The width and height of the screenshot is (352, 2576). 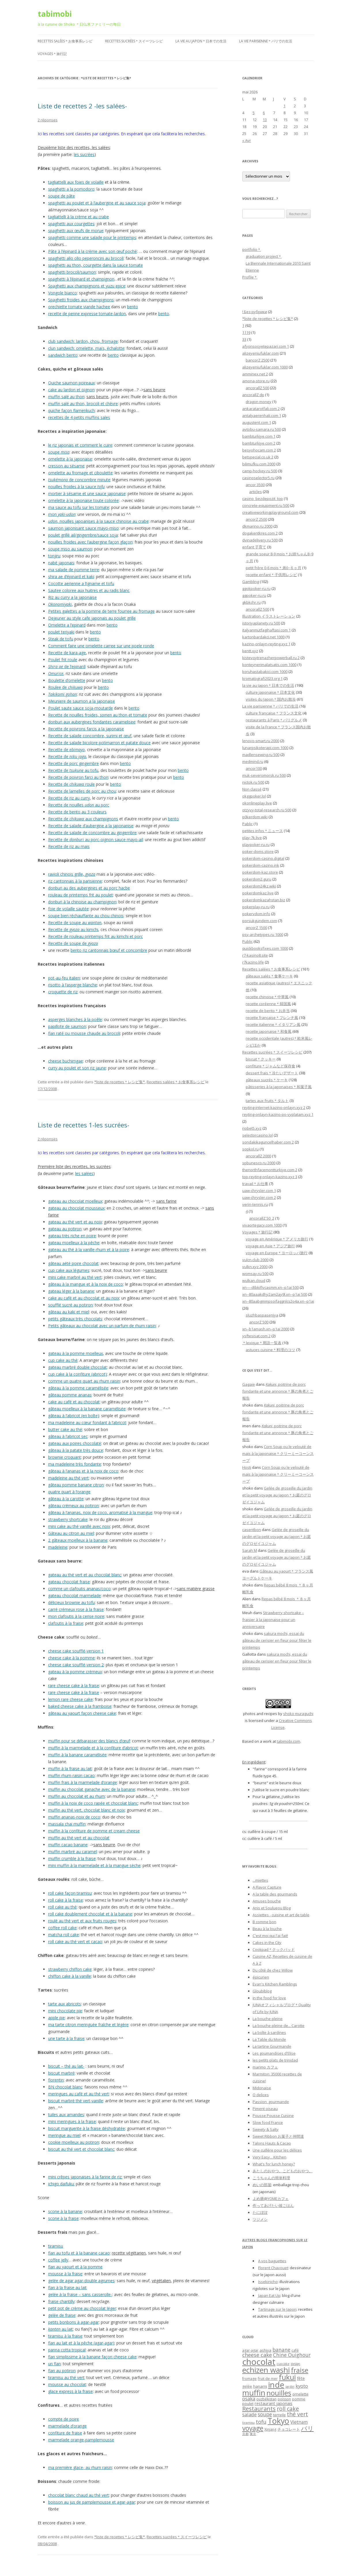 What do you see at coordinates (61, 632) in the screenshot?
I see `poulet teriyaki` at bounding box center [61, 632].